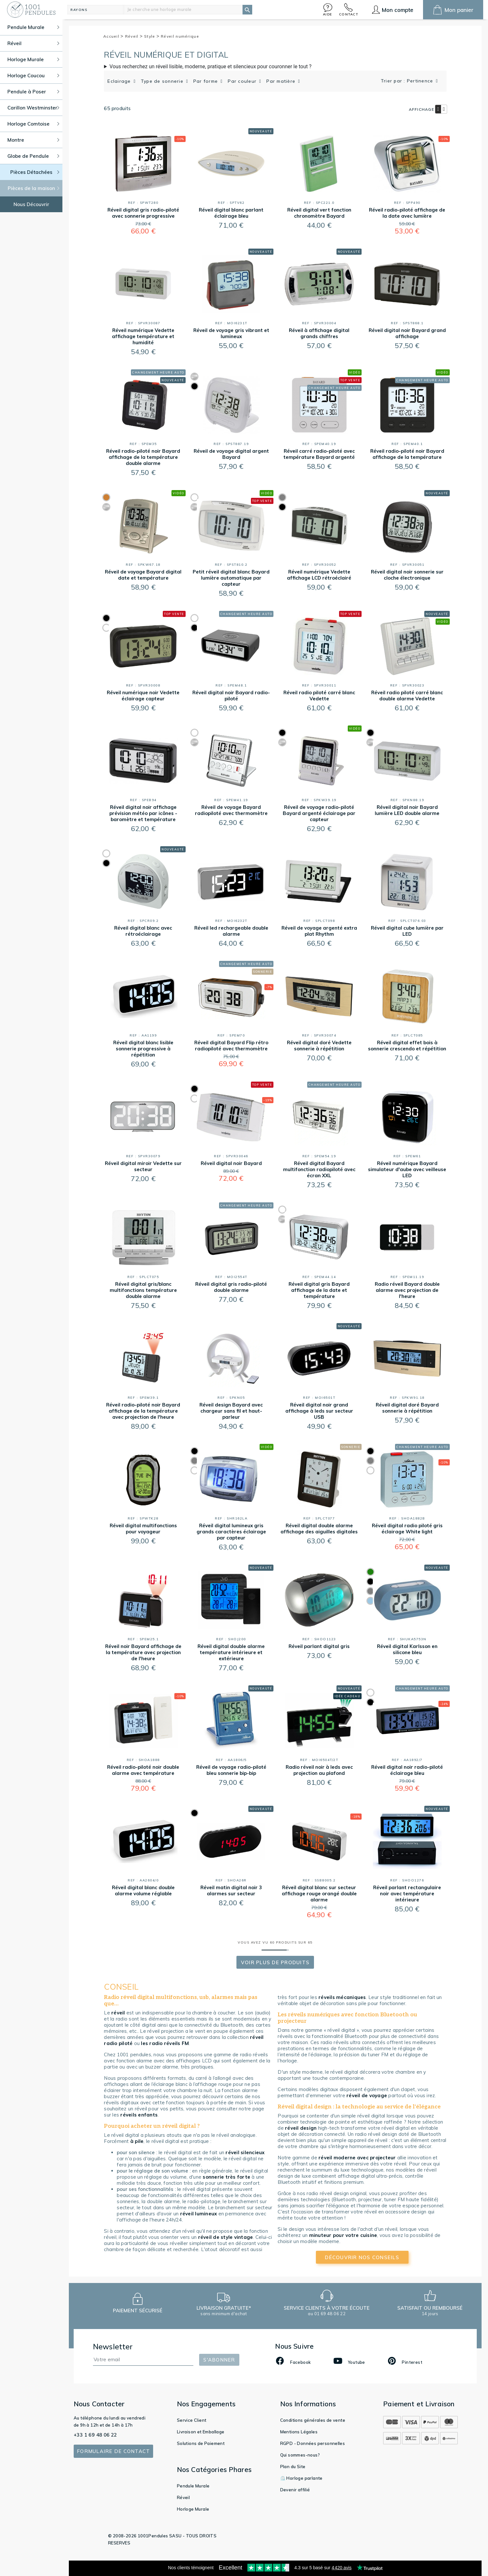 The image size is (488, 2576). I want to click on Horloge Murale, so click(193, 2509).